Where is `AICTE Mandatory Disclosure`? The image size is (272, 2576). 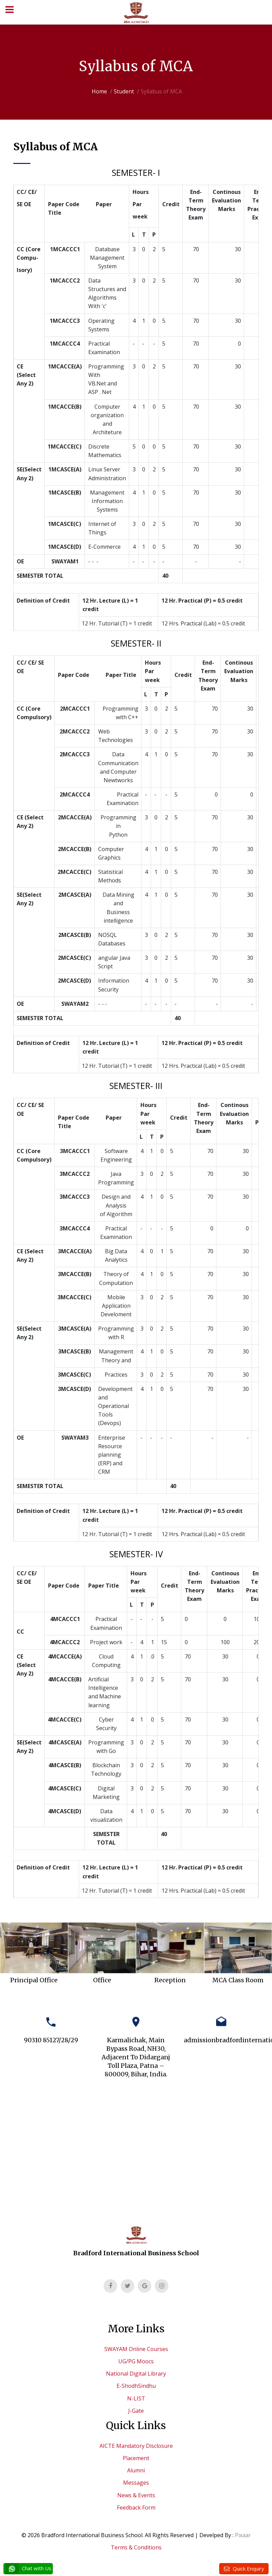 AICTE Mandatory Disclosure is located at coordinates (136, 2446).